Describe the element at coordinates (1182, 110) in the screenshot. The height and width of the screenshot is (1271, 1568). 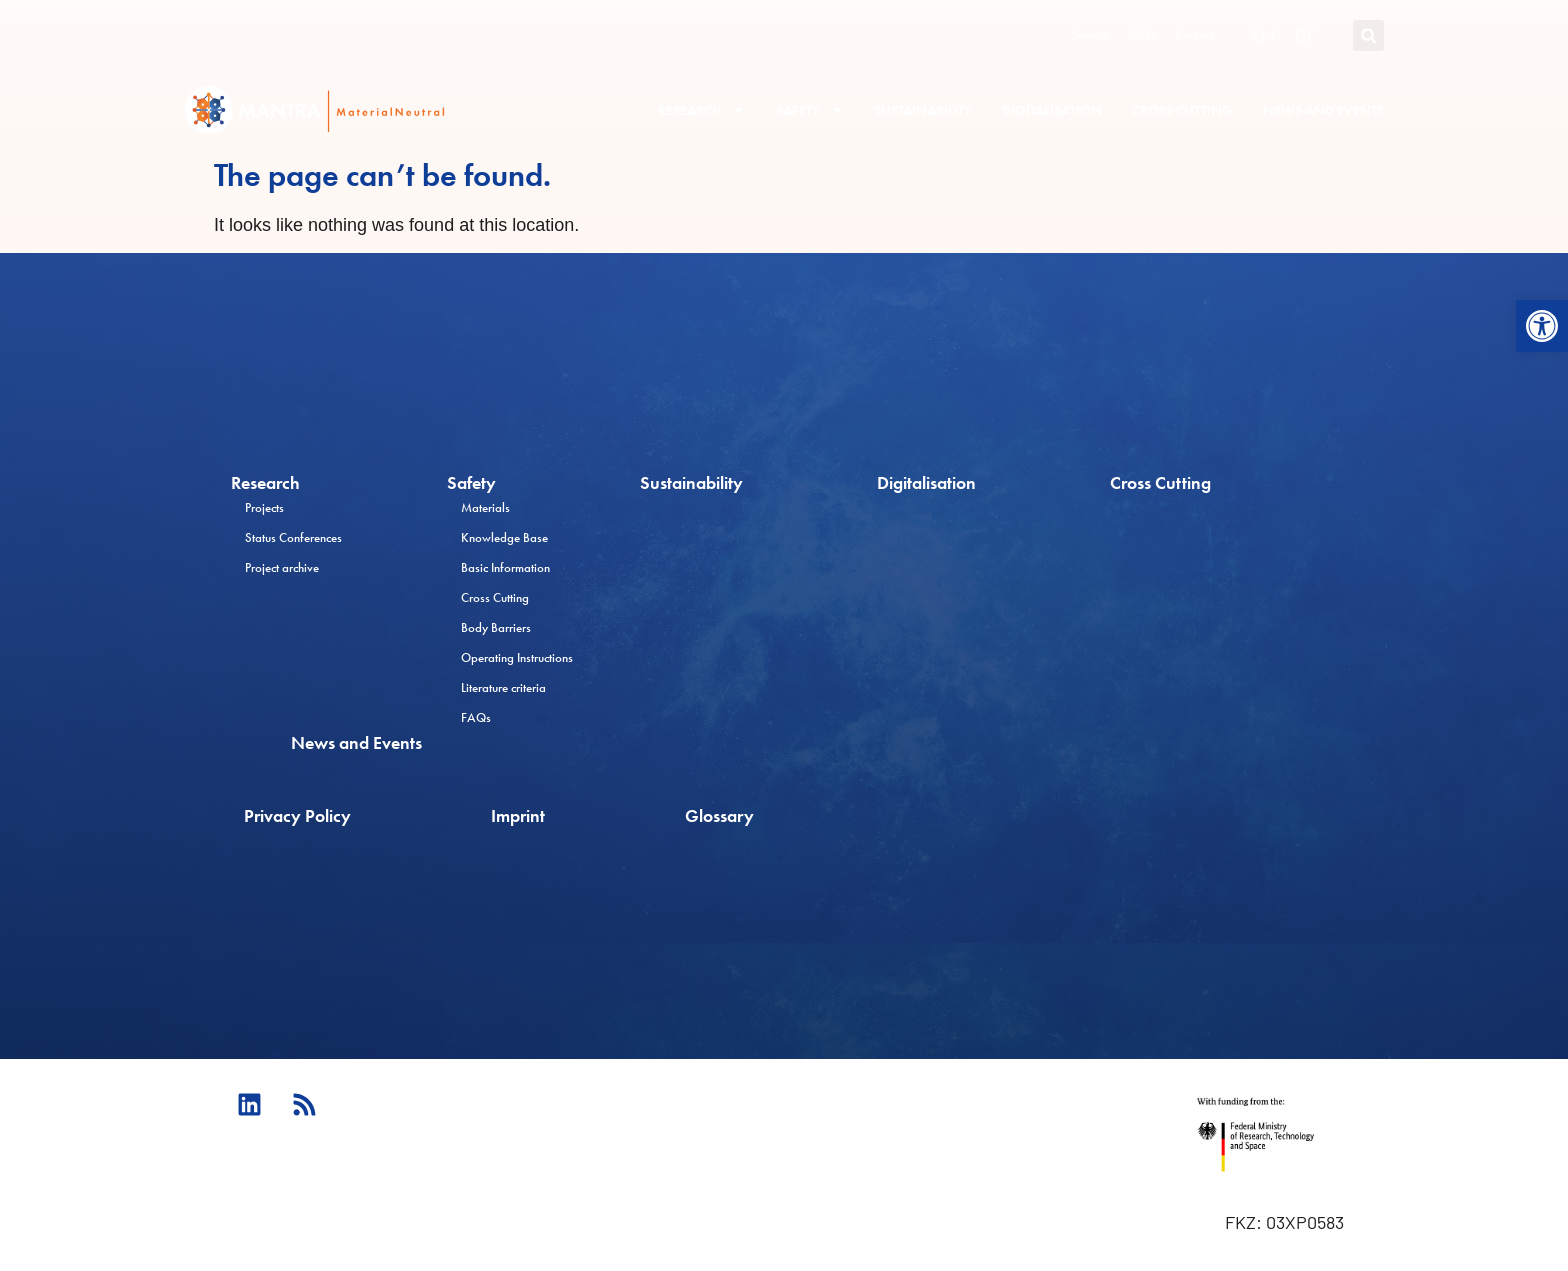
I see `Cross Cutting` at that location.